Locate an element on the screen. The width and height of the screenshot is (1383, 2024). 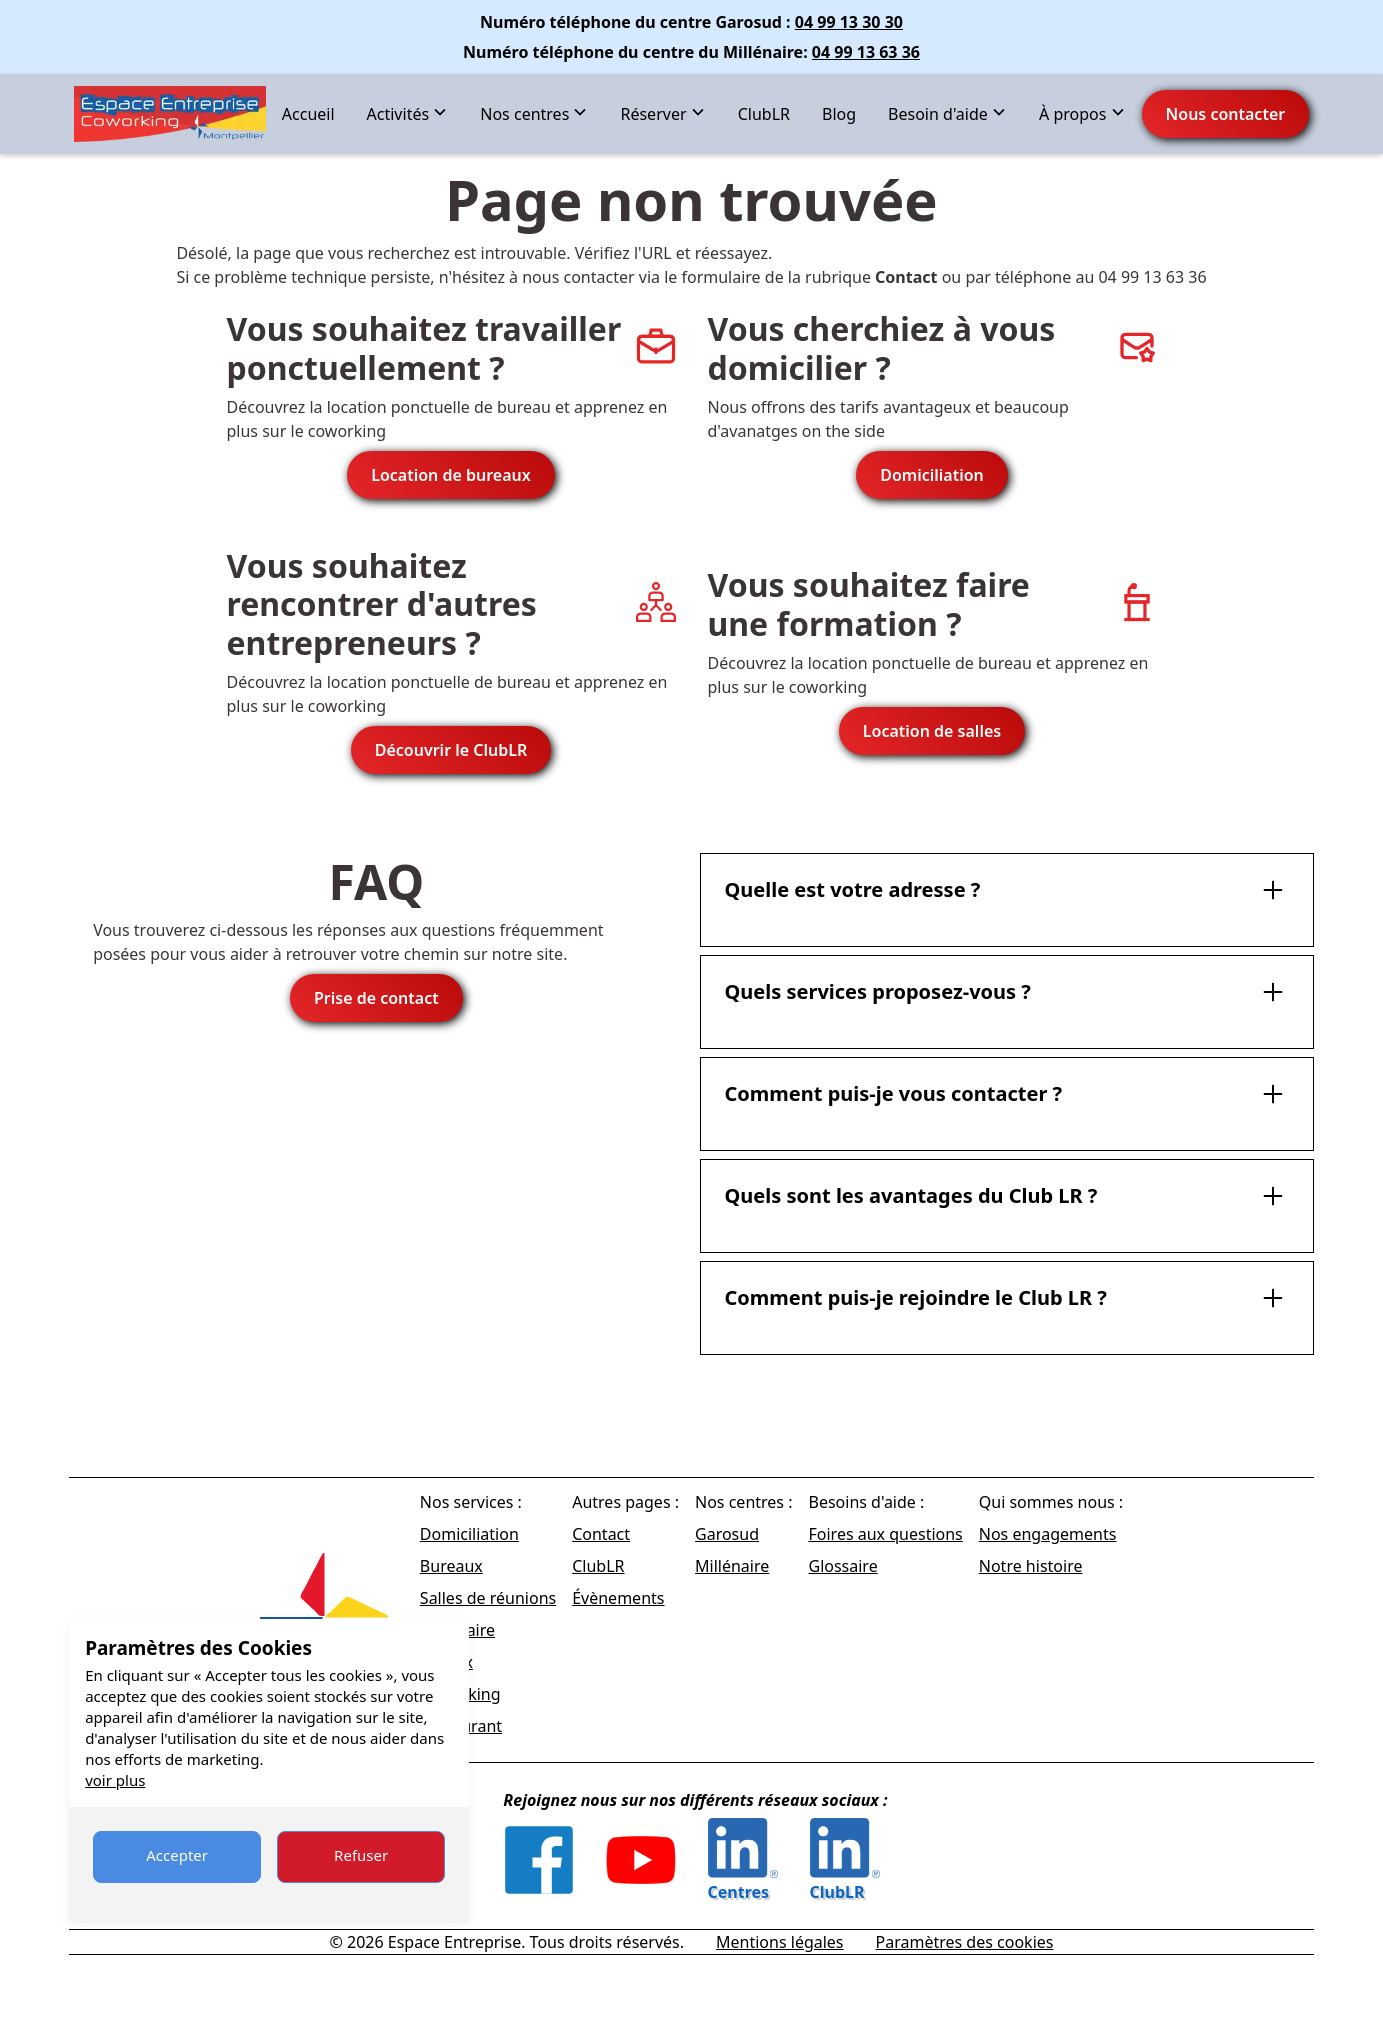
Location de salles is located at coordinates (932, 731).